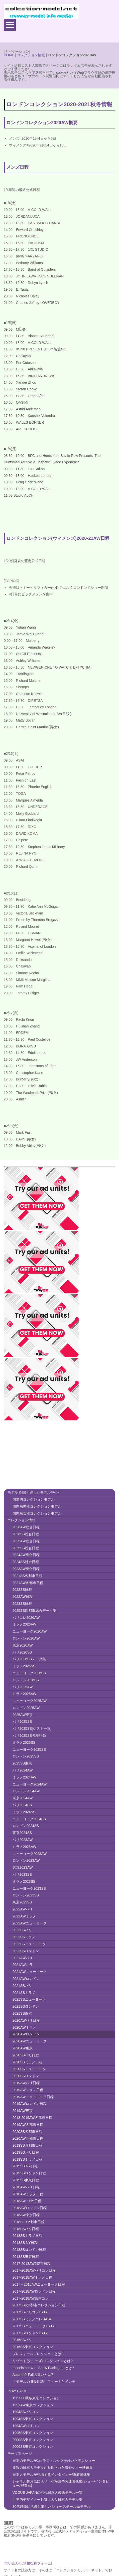  What do you see at coordinates (42, 2297) in the screenshot?
I see `リゾート(クルーズ)コレクションとは?` at bounding box center [42, 2297].